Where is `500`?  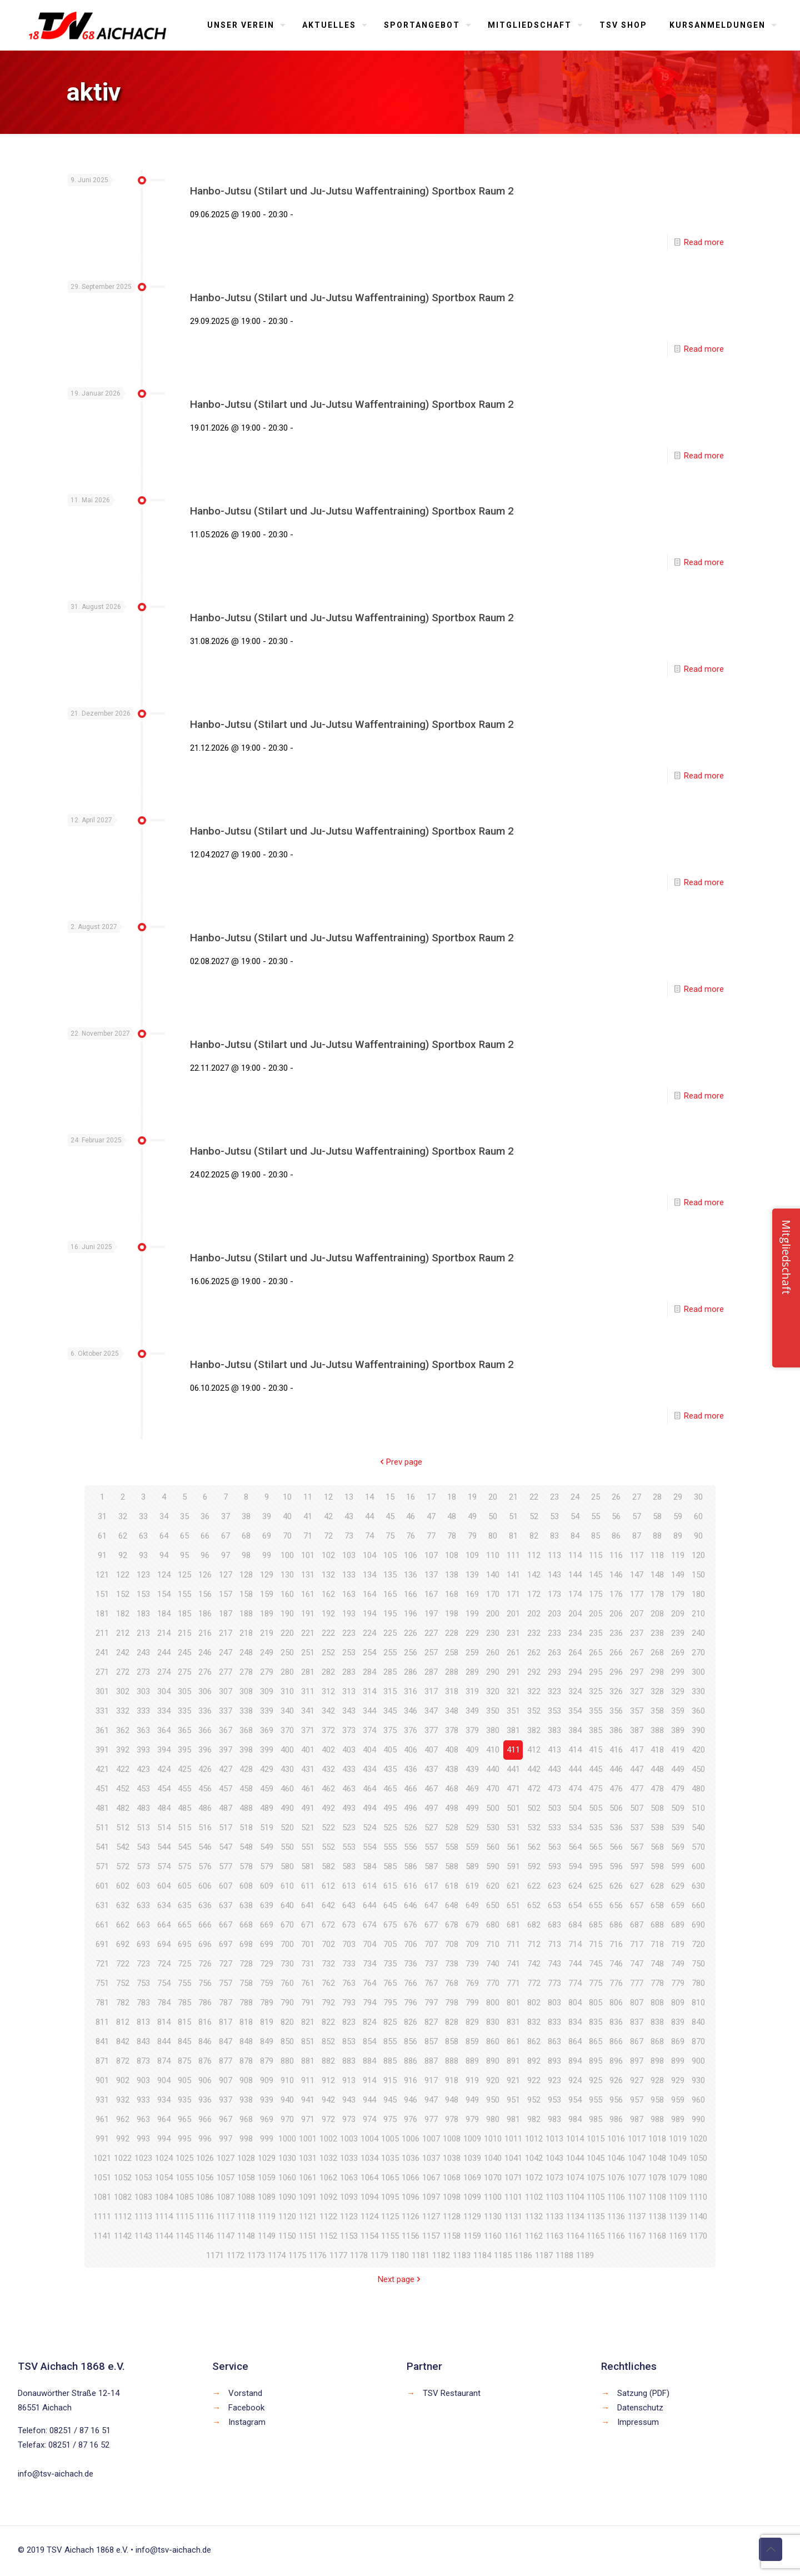
500 is located at coordinates (492, 1808).